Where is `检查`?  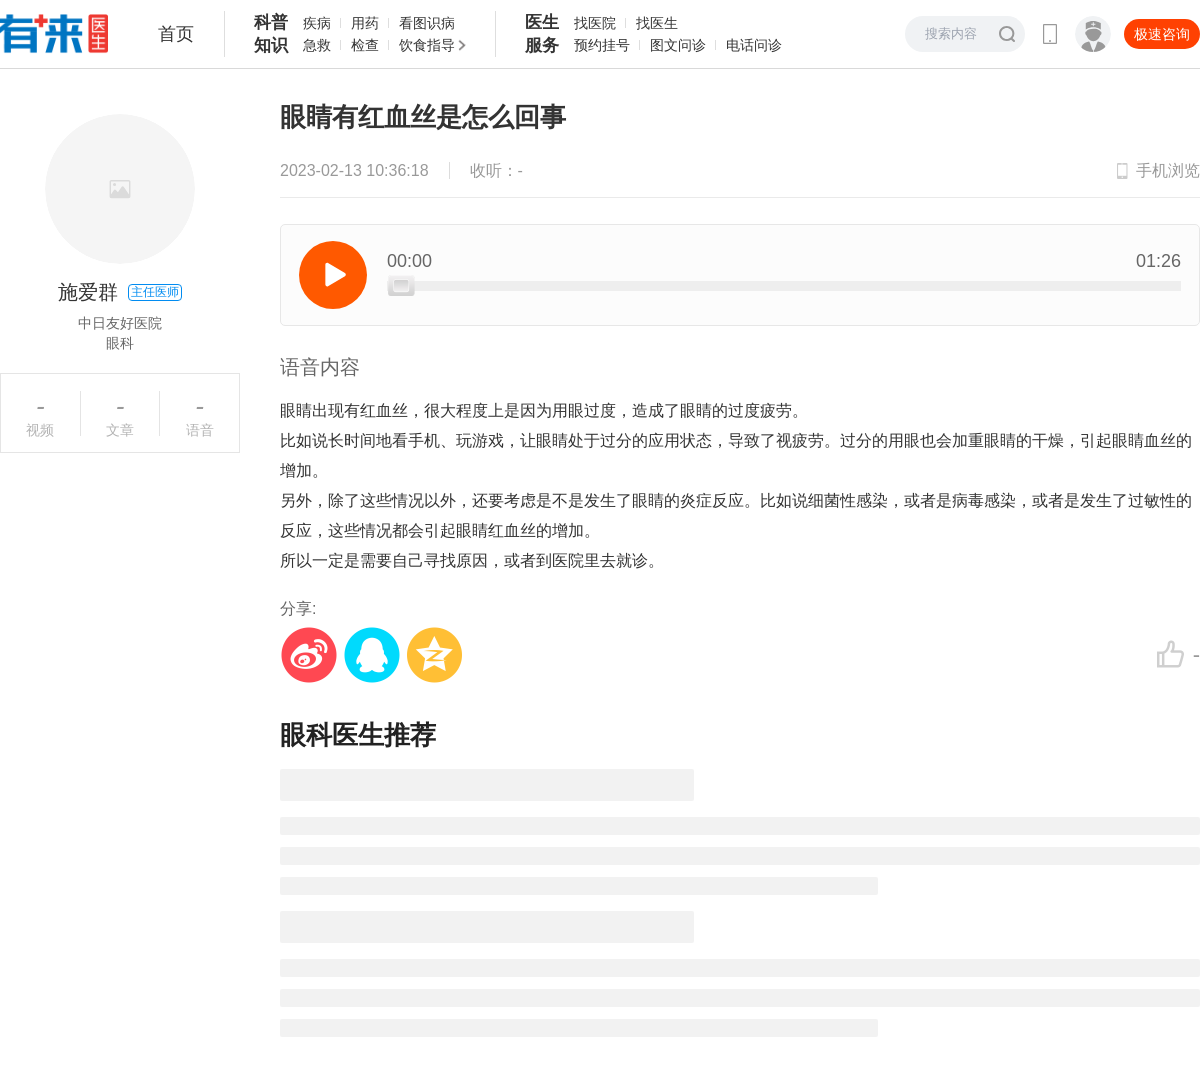 检查 is located at coordinates (365, 45).